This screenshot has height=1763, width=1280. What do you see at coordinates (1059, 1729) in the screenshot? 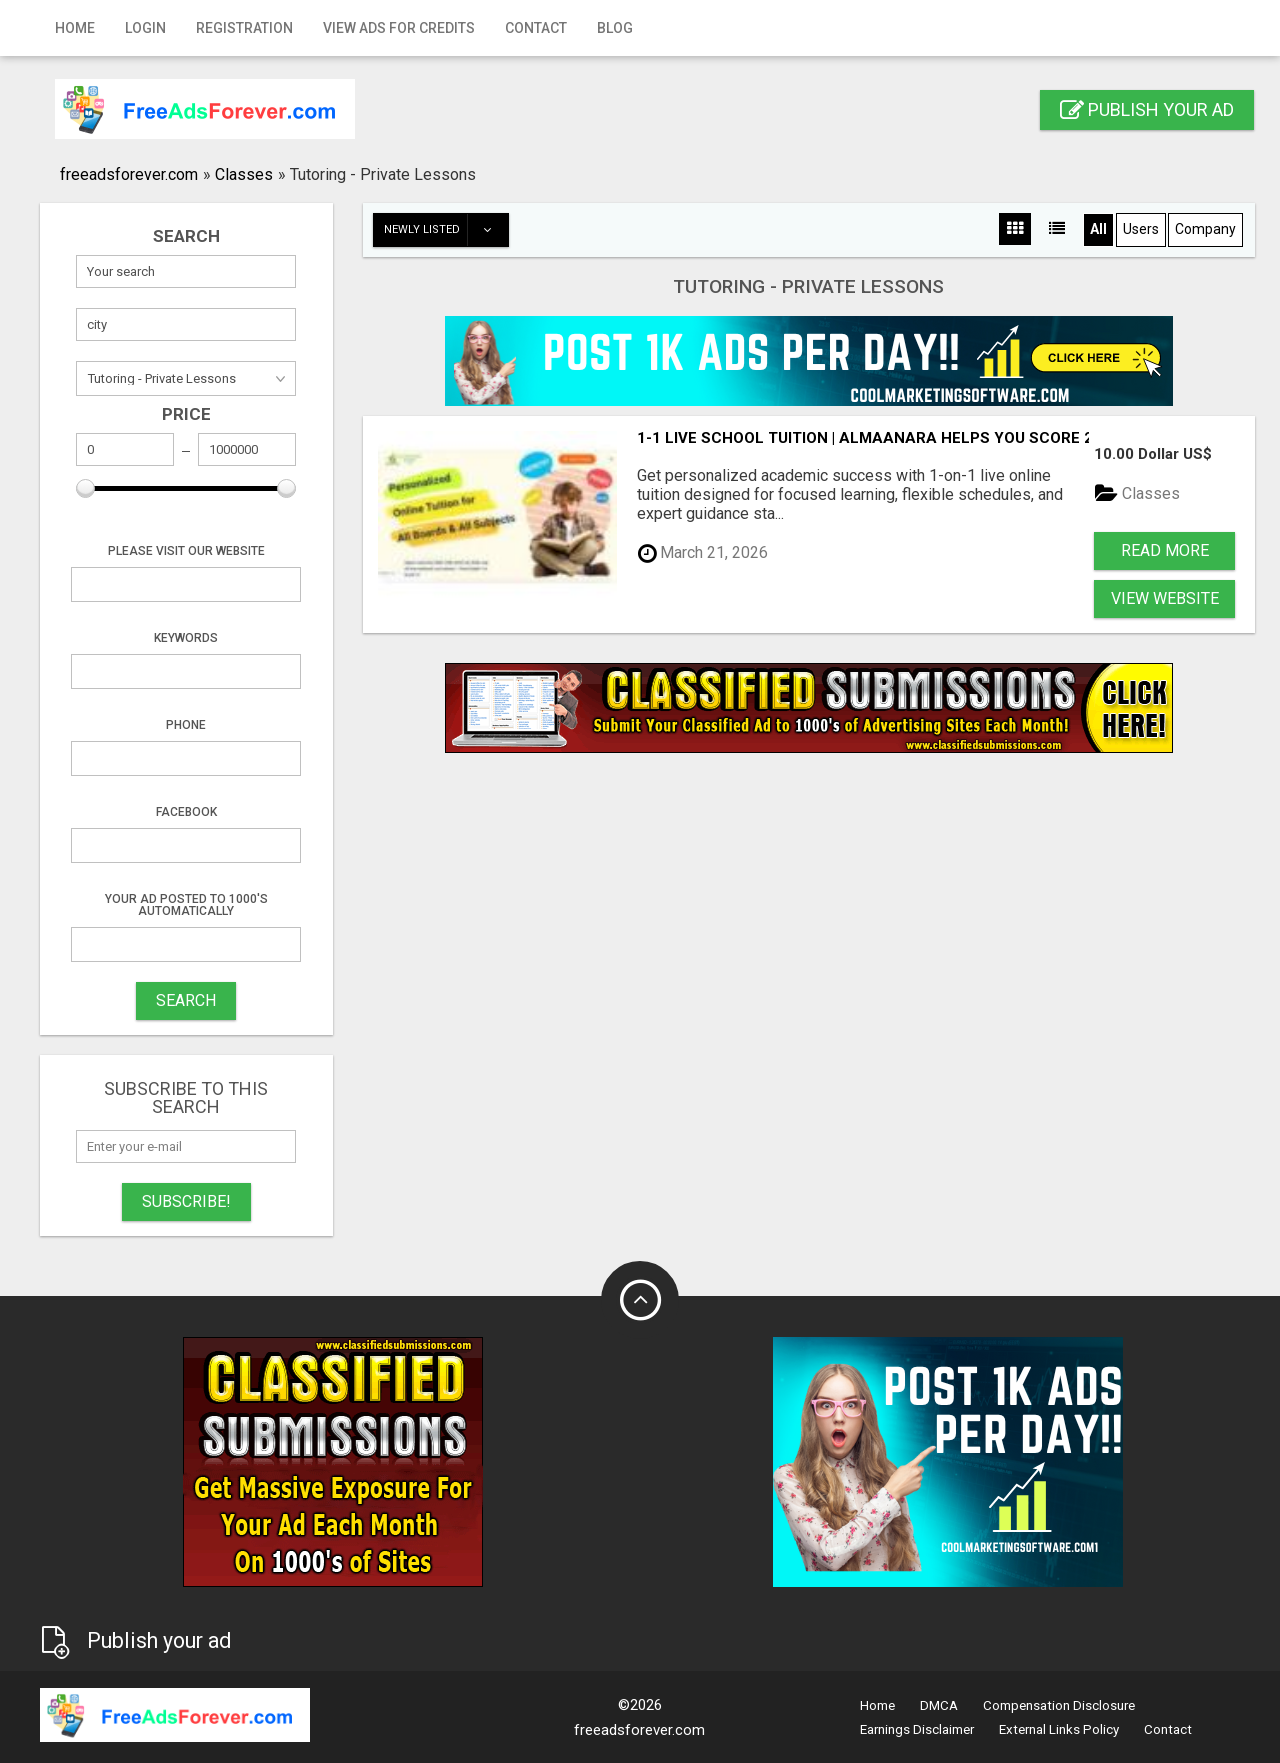
I see `External Links Policy` at bounding box center [1059, 1729].